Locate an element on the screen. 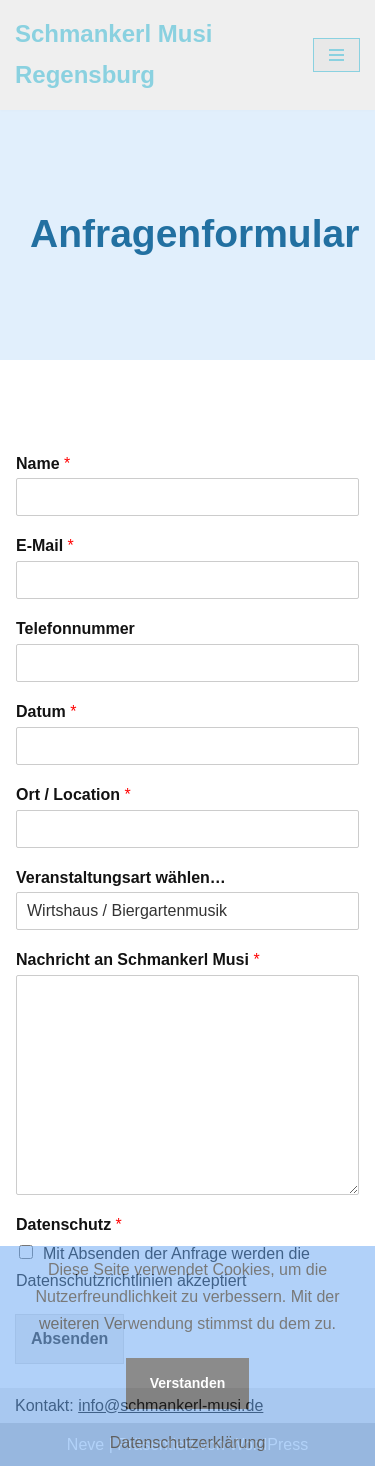 This screenshot has width=375, height=1466. Name is located at coordinates (43, 463).